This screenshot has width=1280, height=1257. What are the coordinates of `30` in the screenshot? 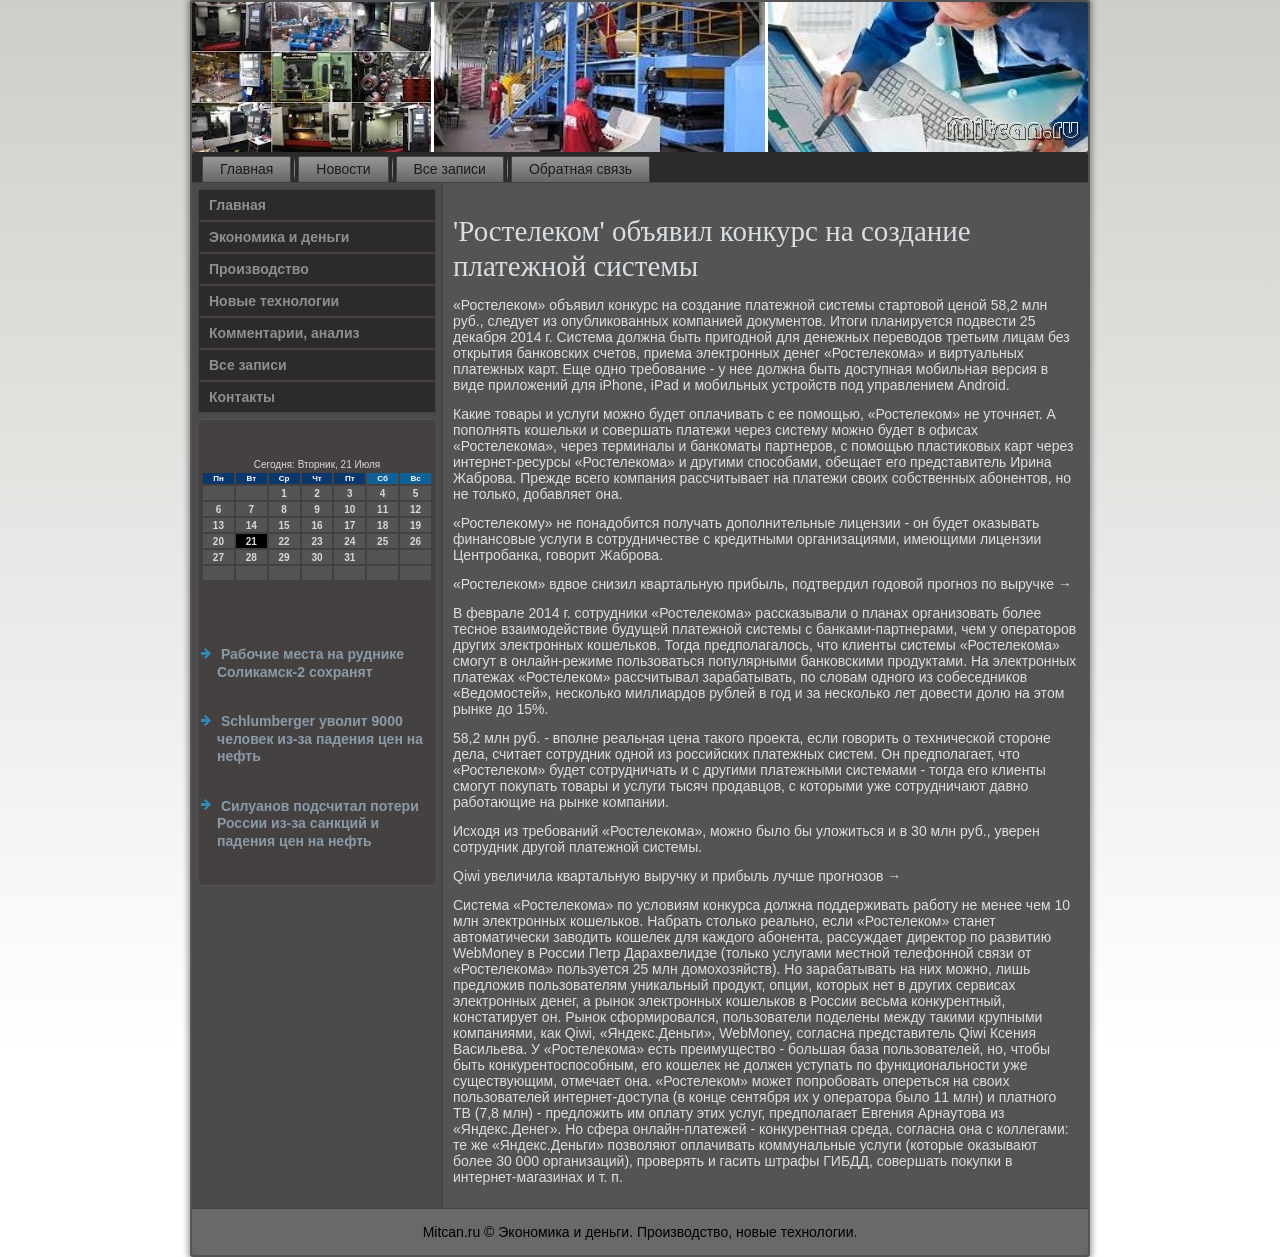 It's located at (316, 557).